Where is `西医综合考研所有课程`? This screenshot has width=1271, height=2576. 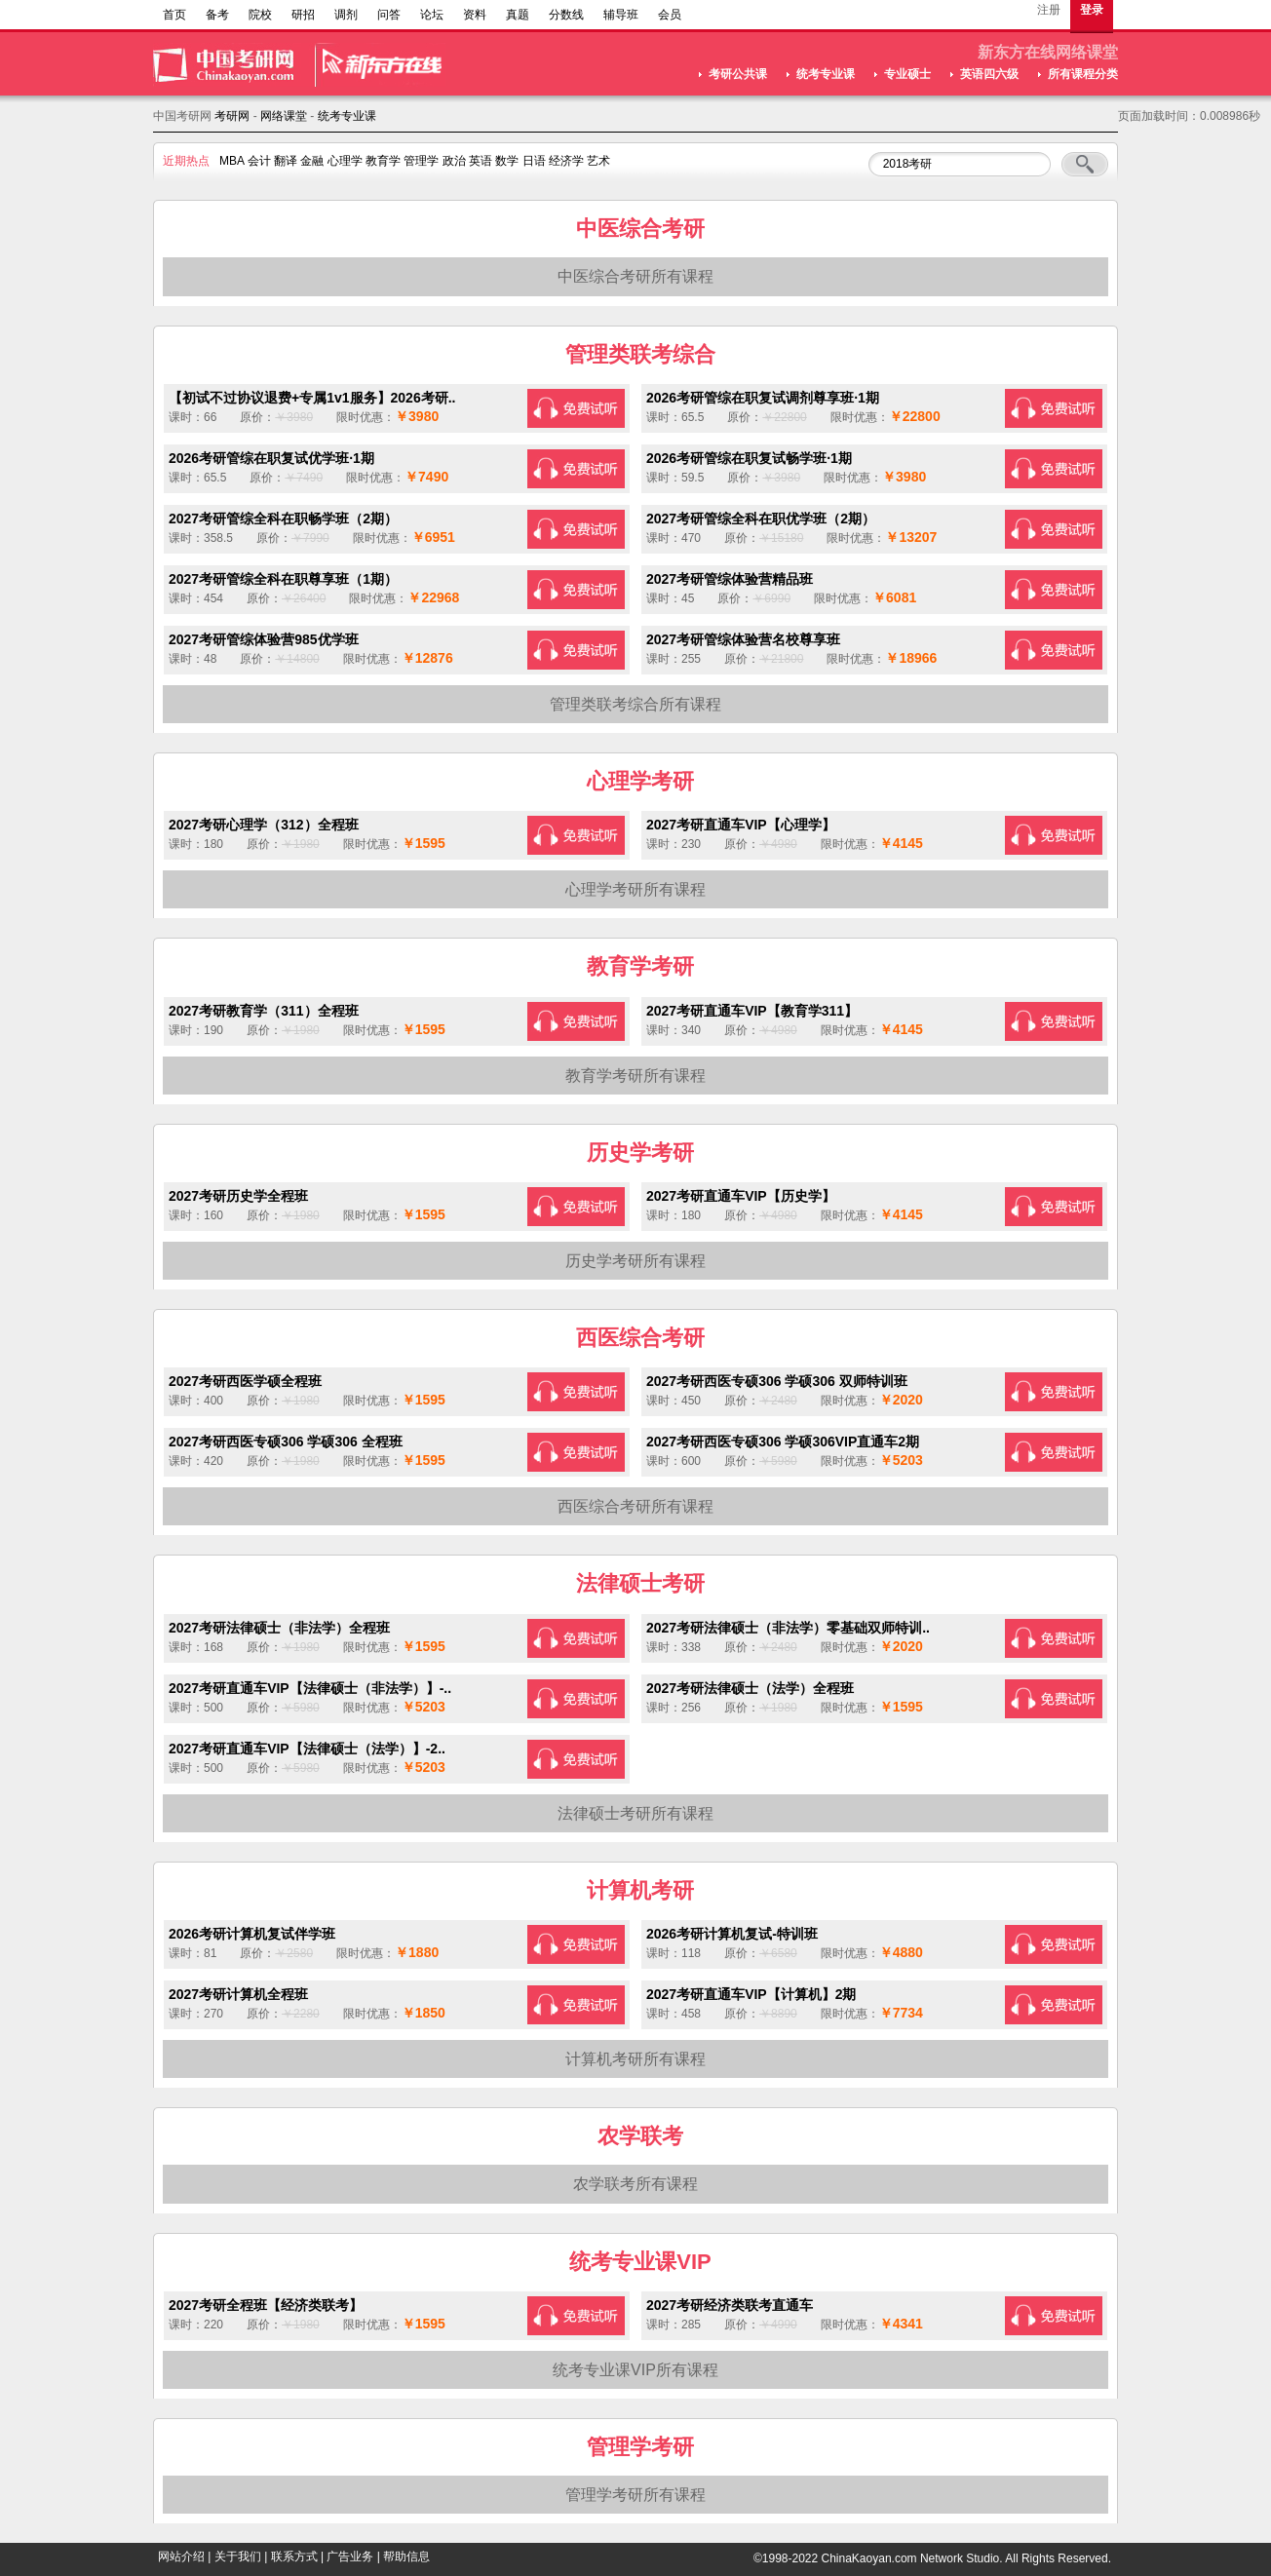
西医综合考研所有课程 is located at coordinates (635, 1506).